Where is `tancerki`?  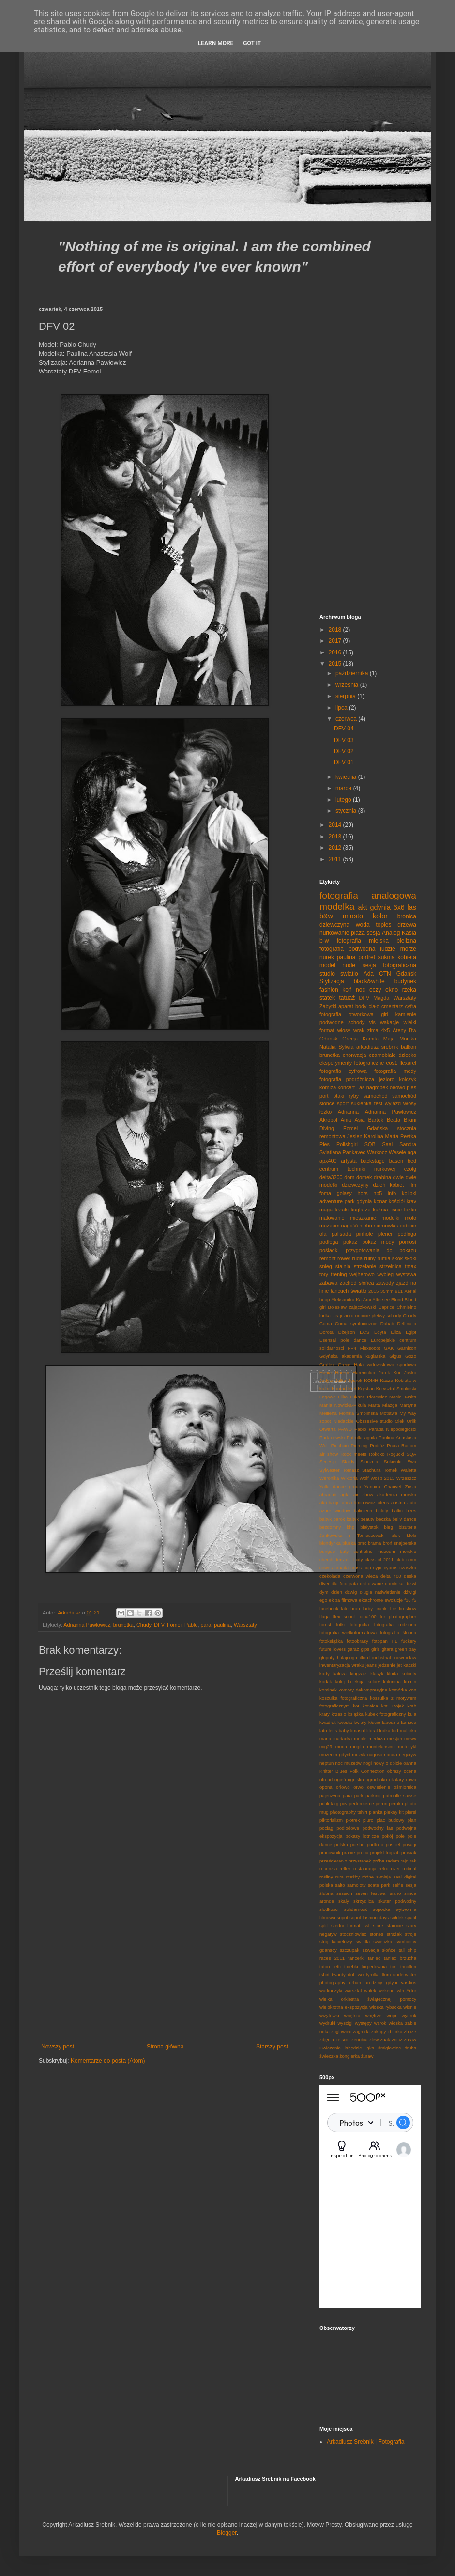 tancerki is located at coordinates (356, 1958).